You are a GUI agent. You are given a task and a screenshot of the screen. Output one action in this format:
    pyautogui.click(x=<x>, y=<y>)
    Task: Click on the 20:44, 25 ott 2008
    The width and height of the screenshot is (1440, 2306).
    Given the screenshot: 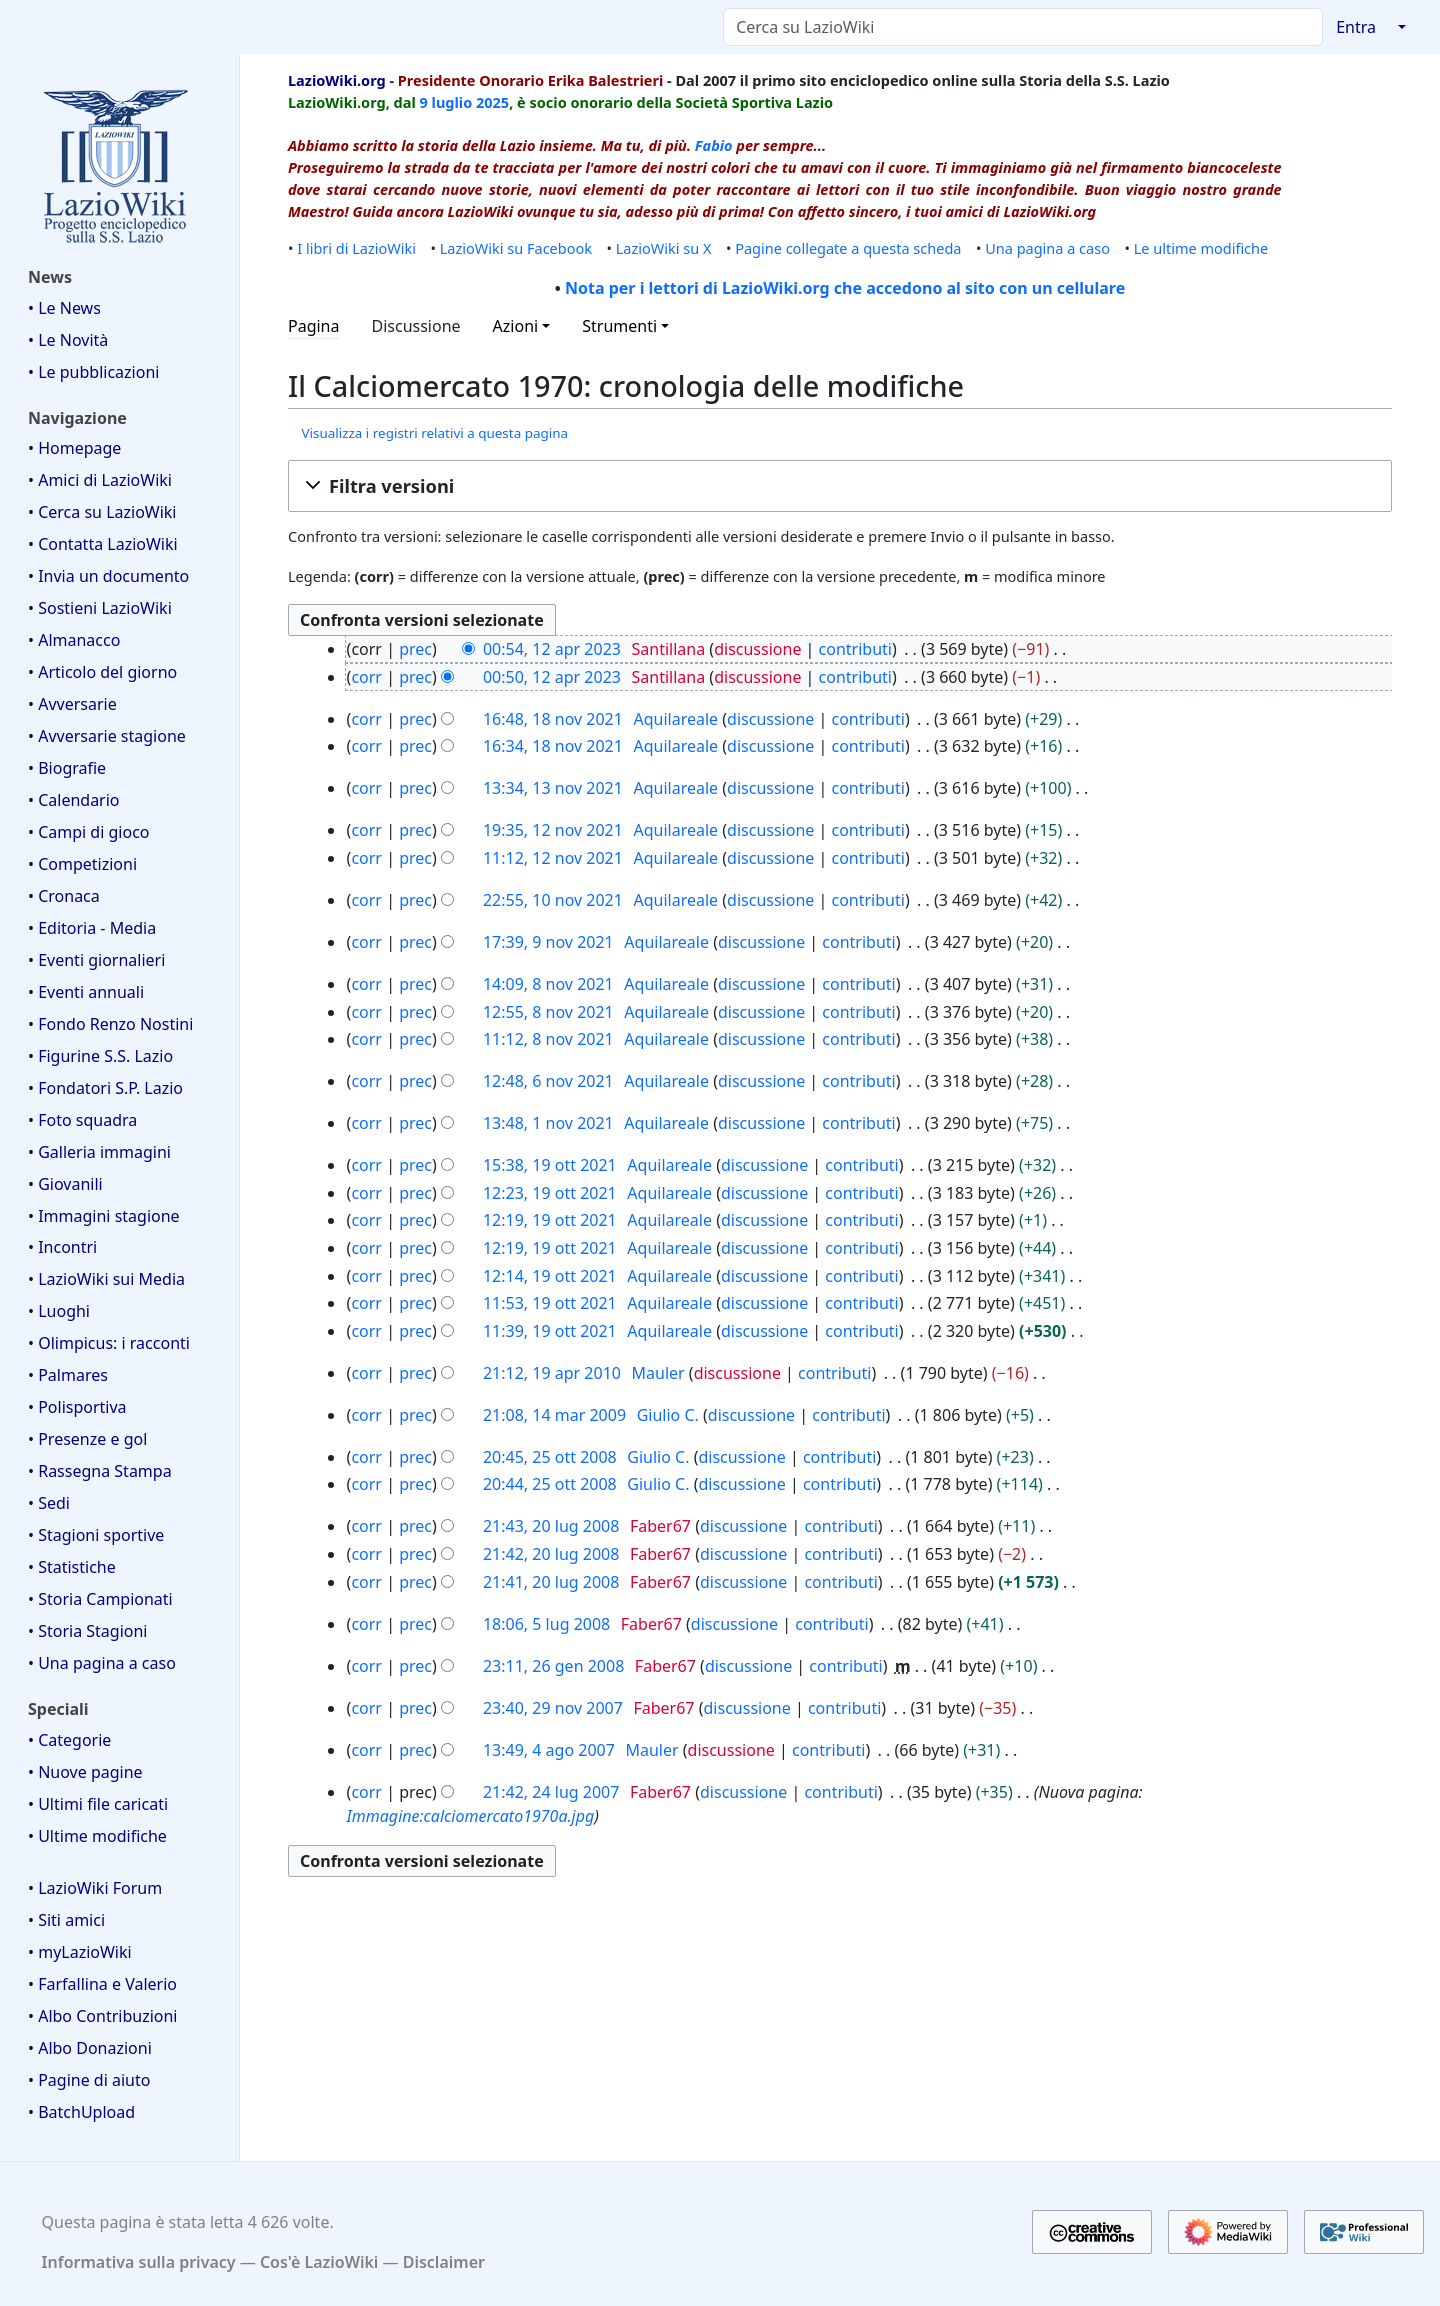 What is the action you would take?
    pyautogui.click(x=550, y=1484)
    